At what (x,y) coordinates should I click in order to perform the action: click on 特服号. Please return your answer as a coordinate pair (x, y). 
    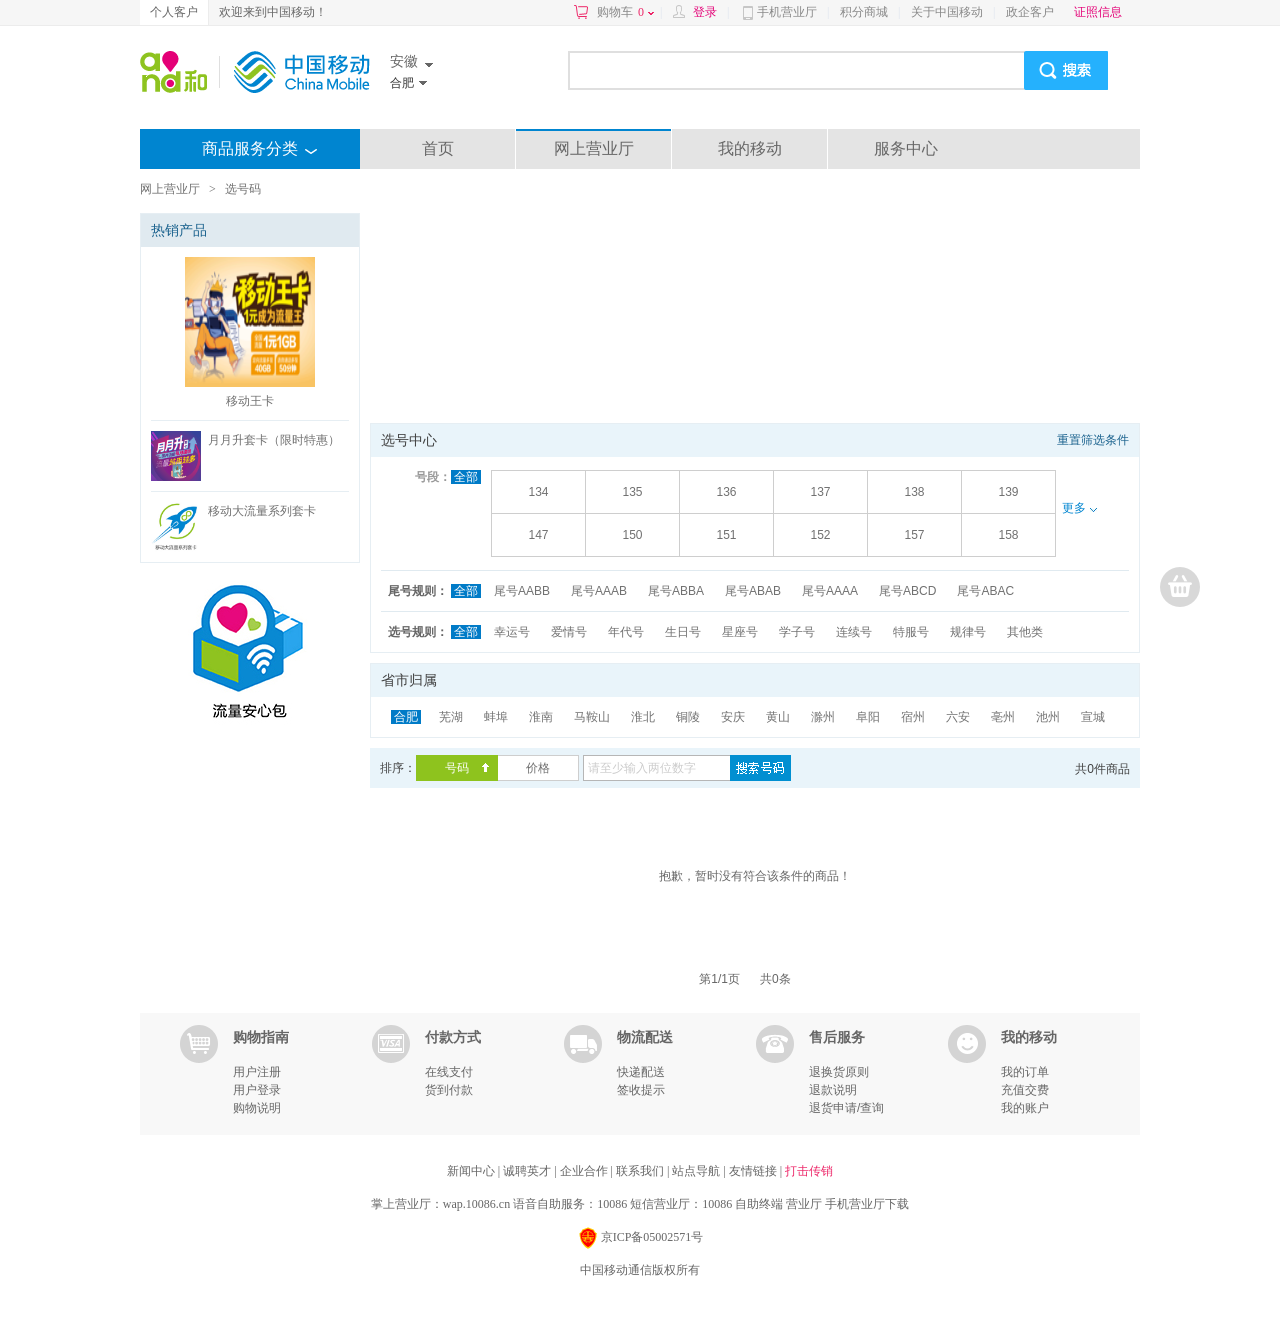
    Looking at the image, I should click on (911, 632).